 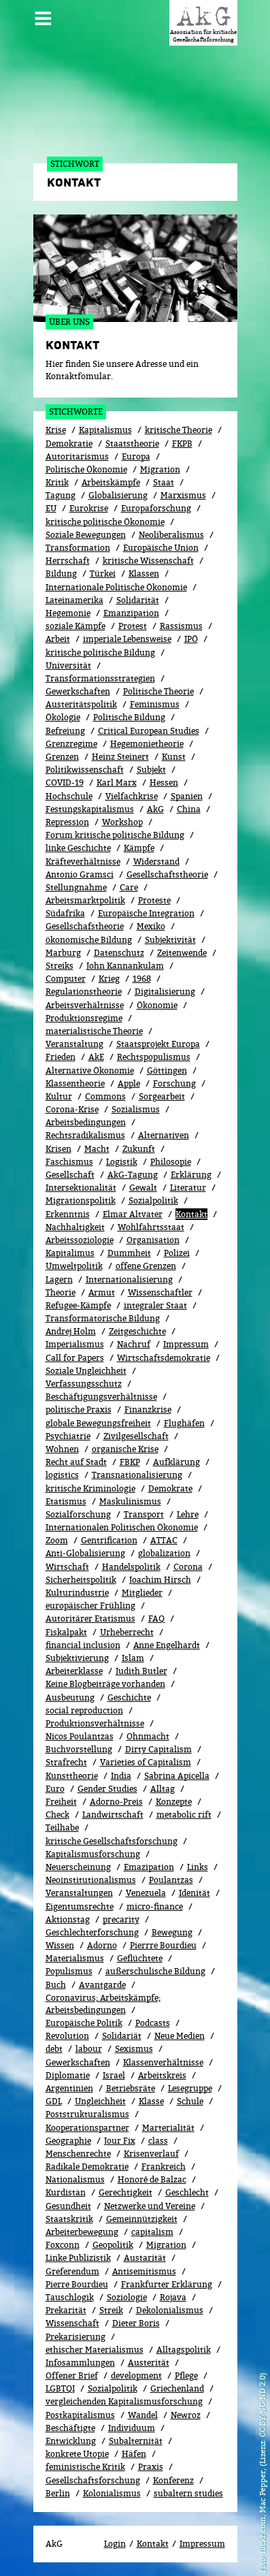 What do you see at coordinates (56, 1985) in the screenshot?
I see `Buch` at bounding box center [56, 1985].